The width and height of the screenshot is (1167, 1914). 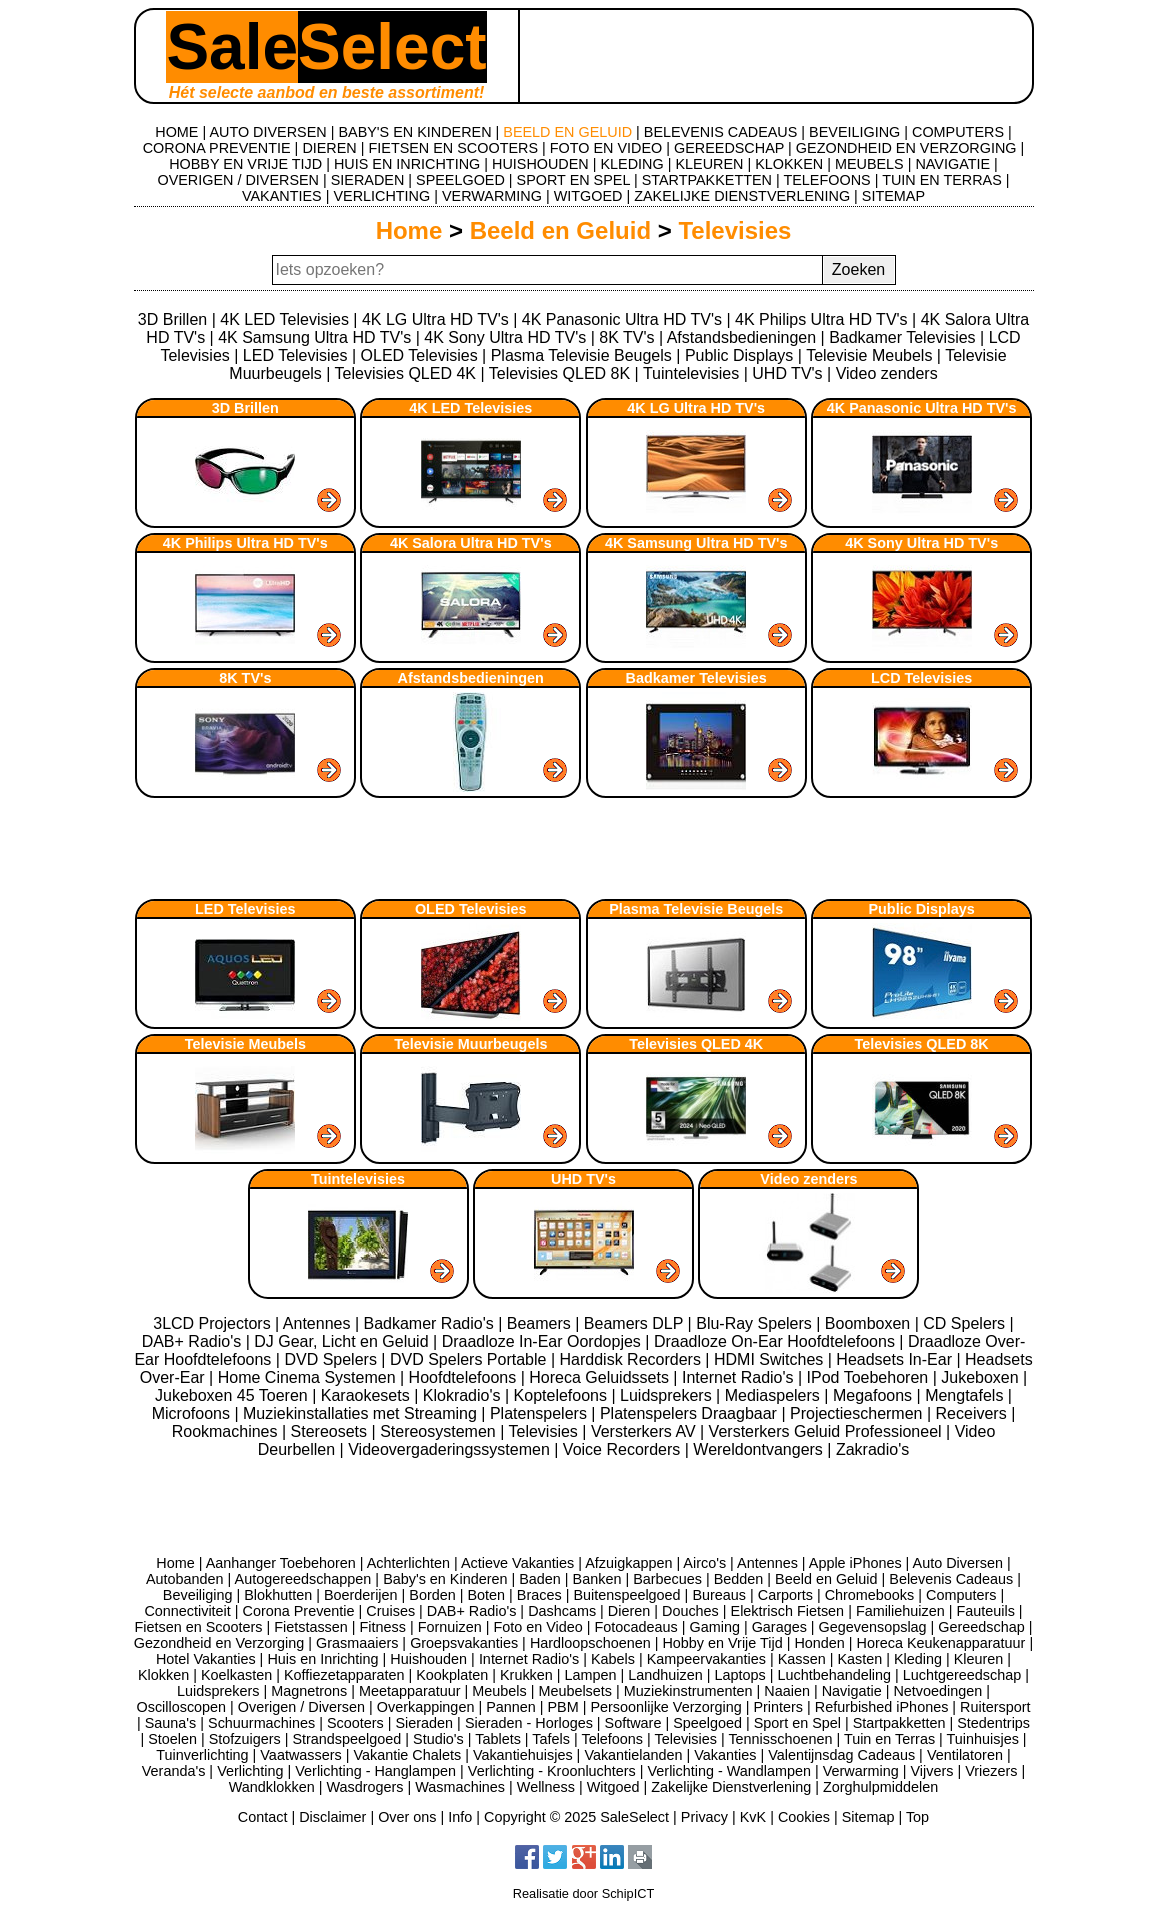 What do you see at coordinates (361, 1595) in the screenshot?
I see `Boerderijen` at bounding box center [361, 1595].